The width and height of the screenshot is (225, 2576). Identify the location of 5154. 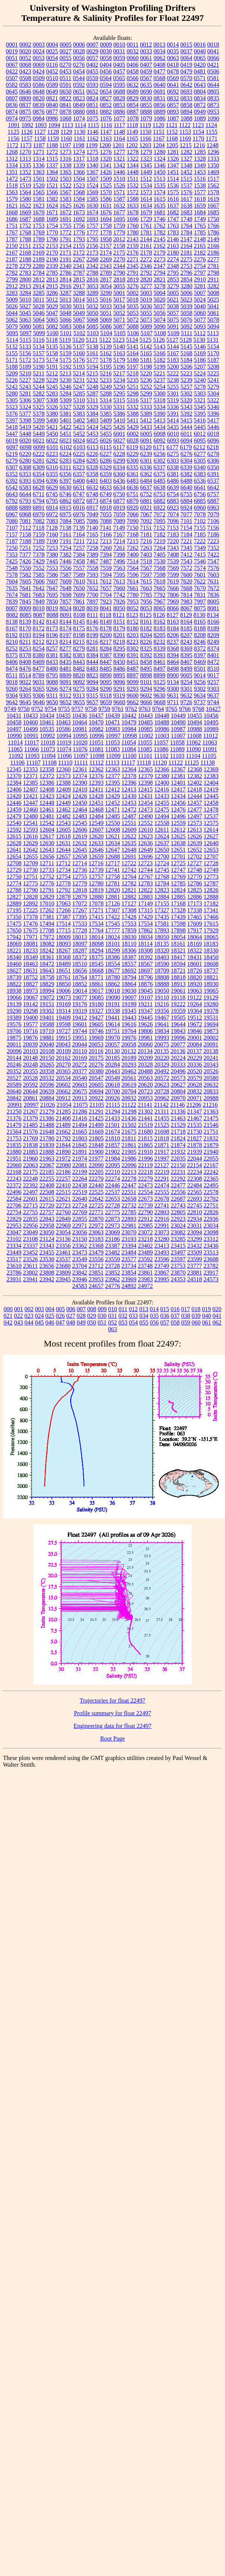
(213, 346).